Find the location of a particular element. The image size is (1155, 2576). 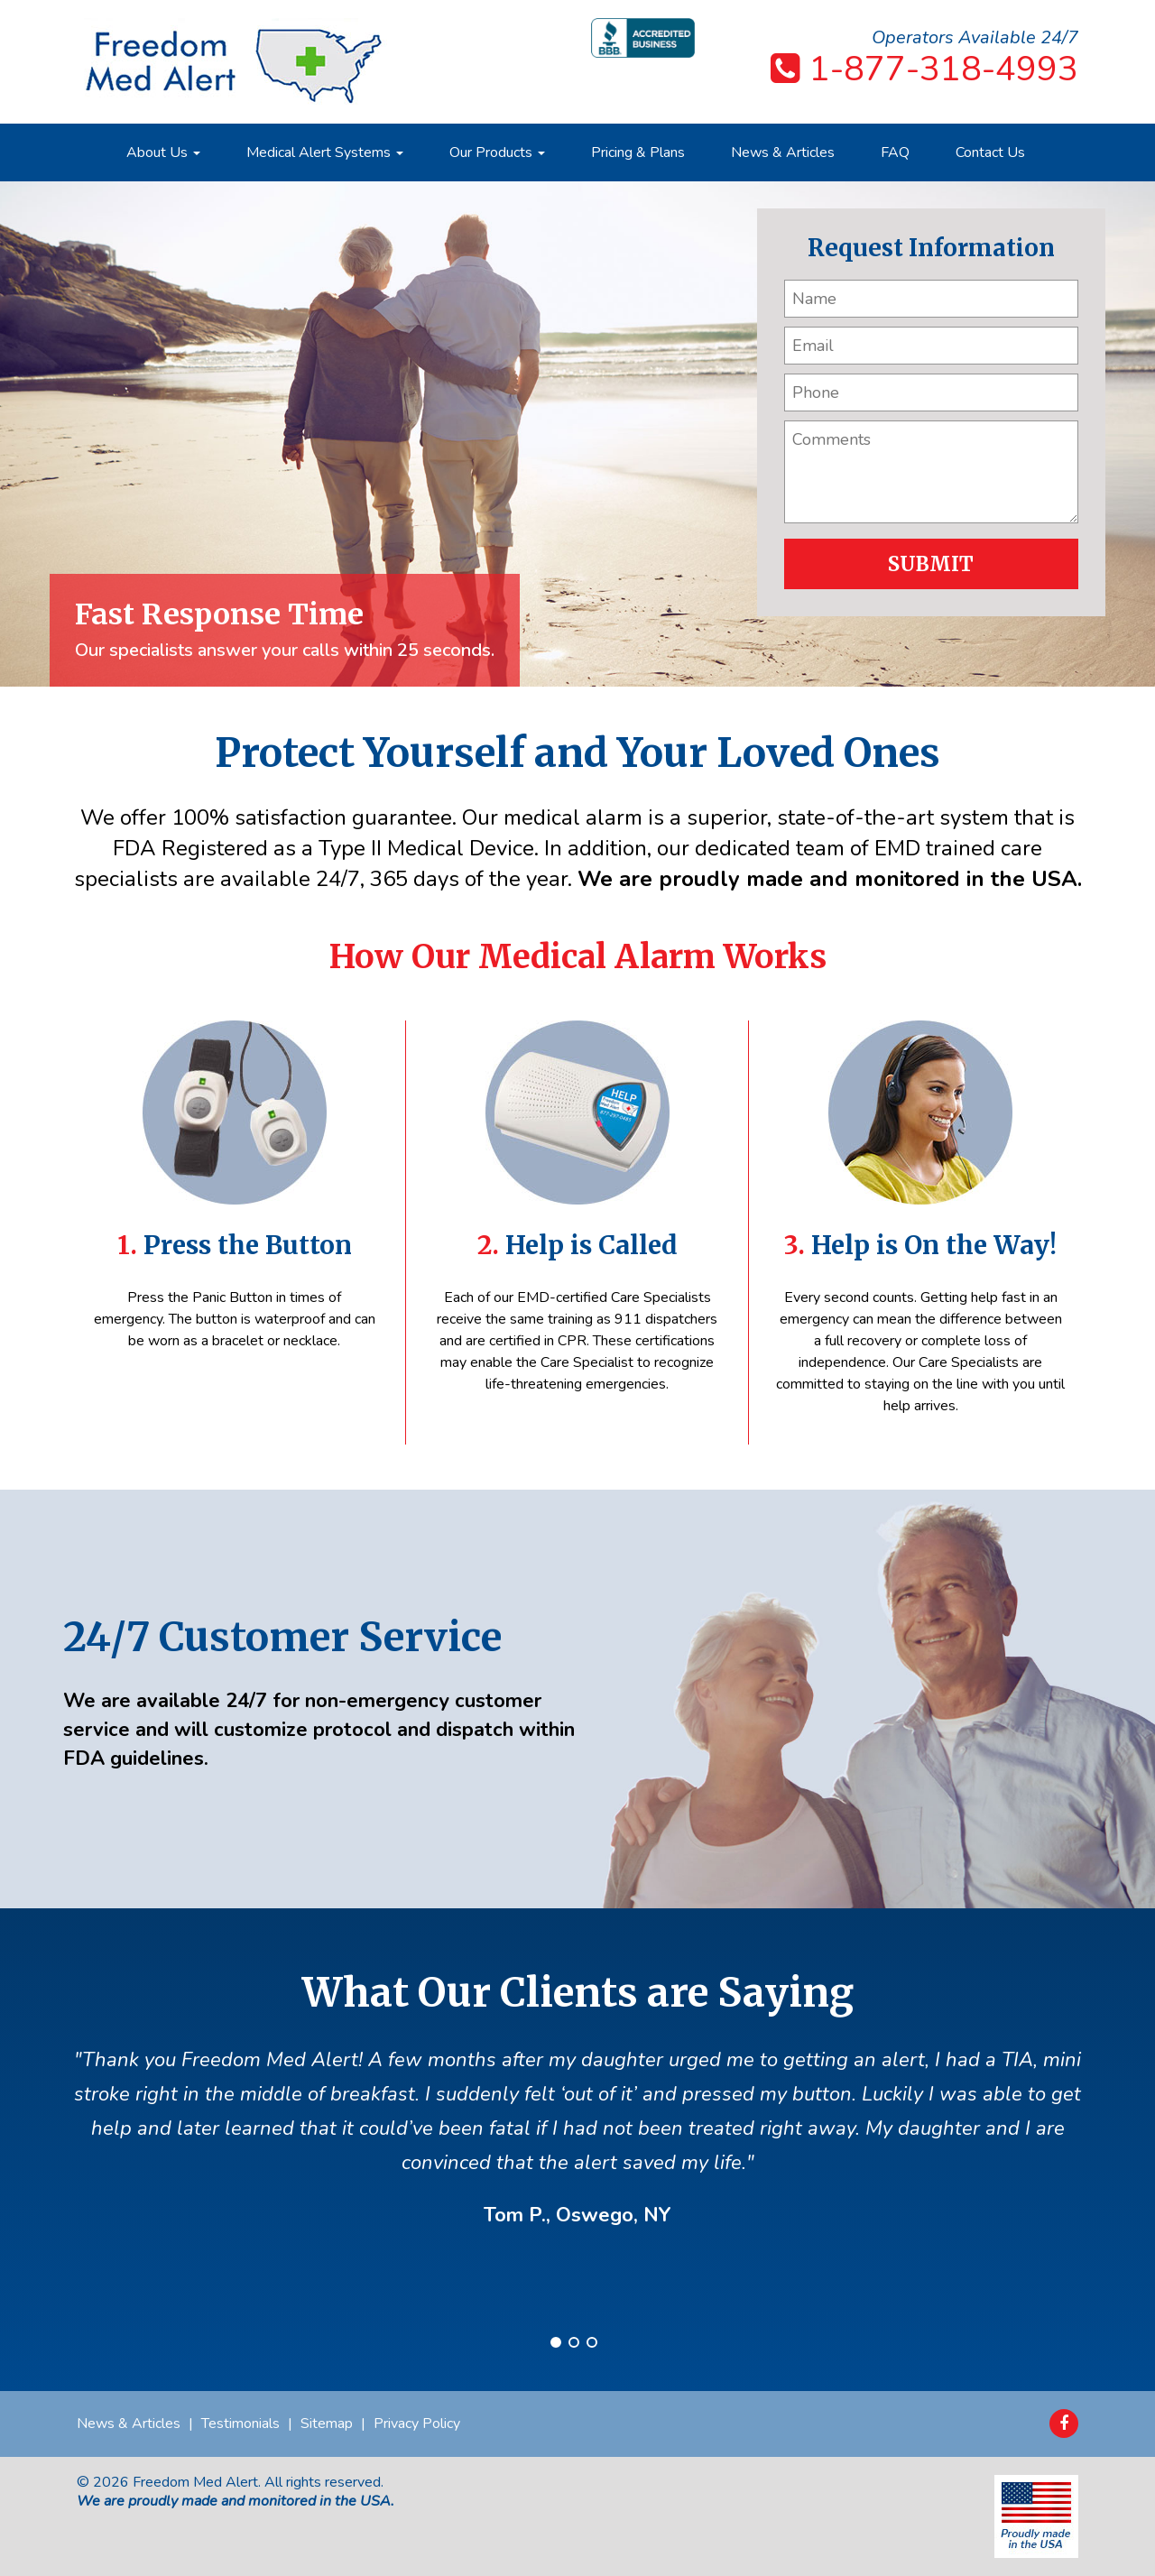

1-877-318-4993 is located at coordinates (943, 69).